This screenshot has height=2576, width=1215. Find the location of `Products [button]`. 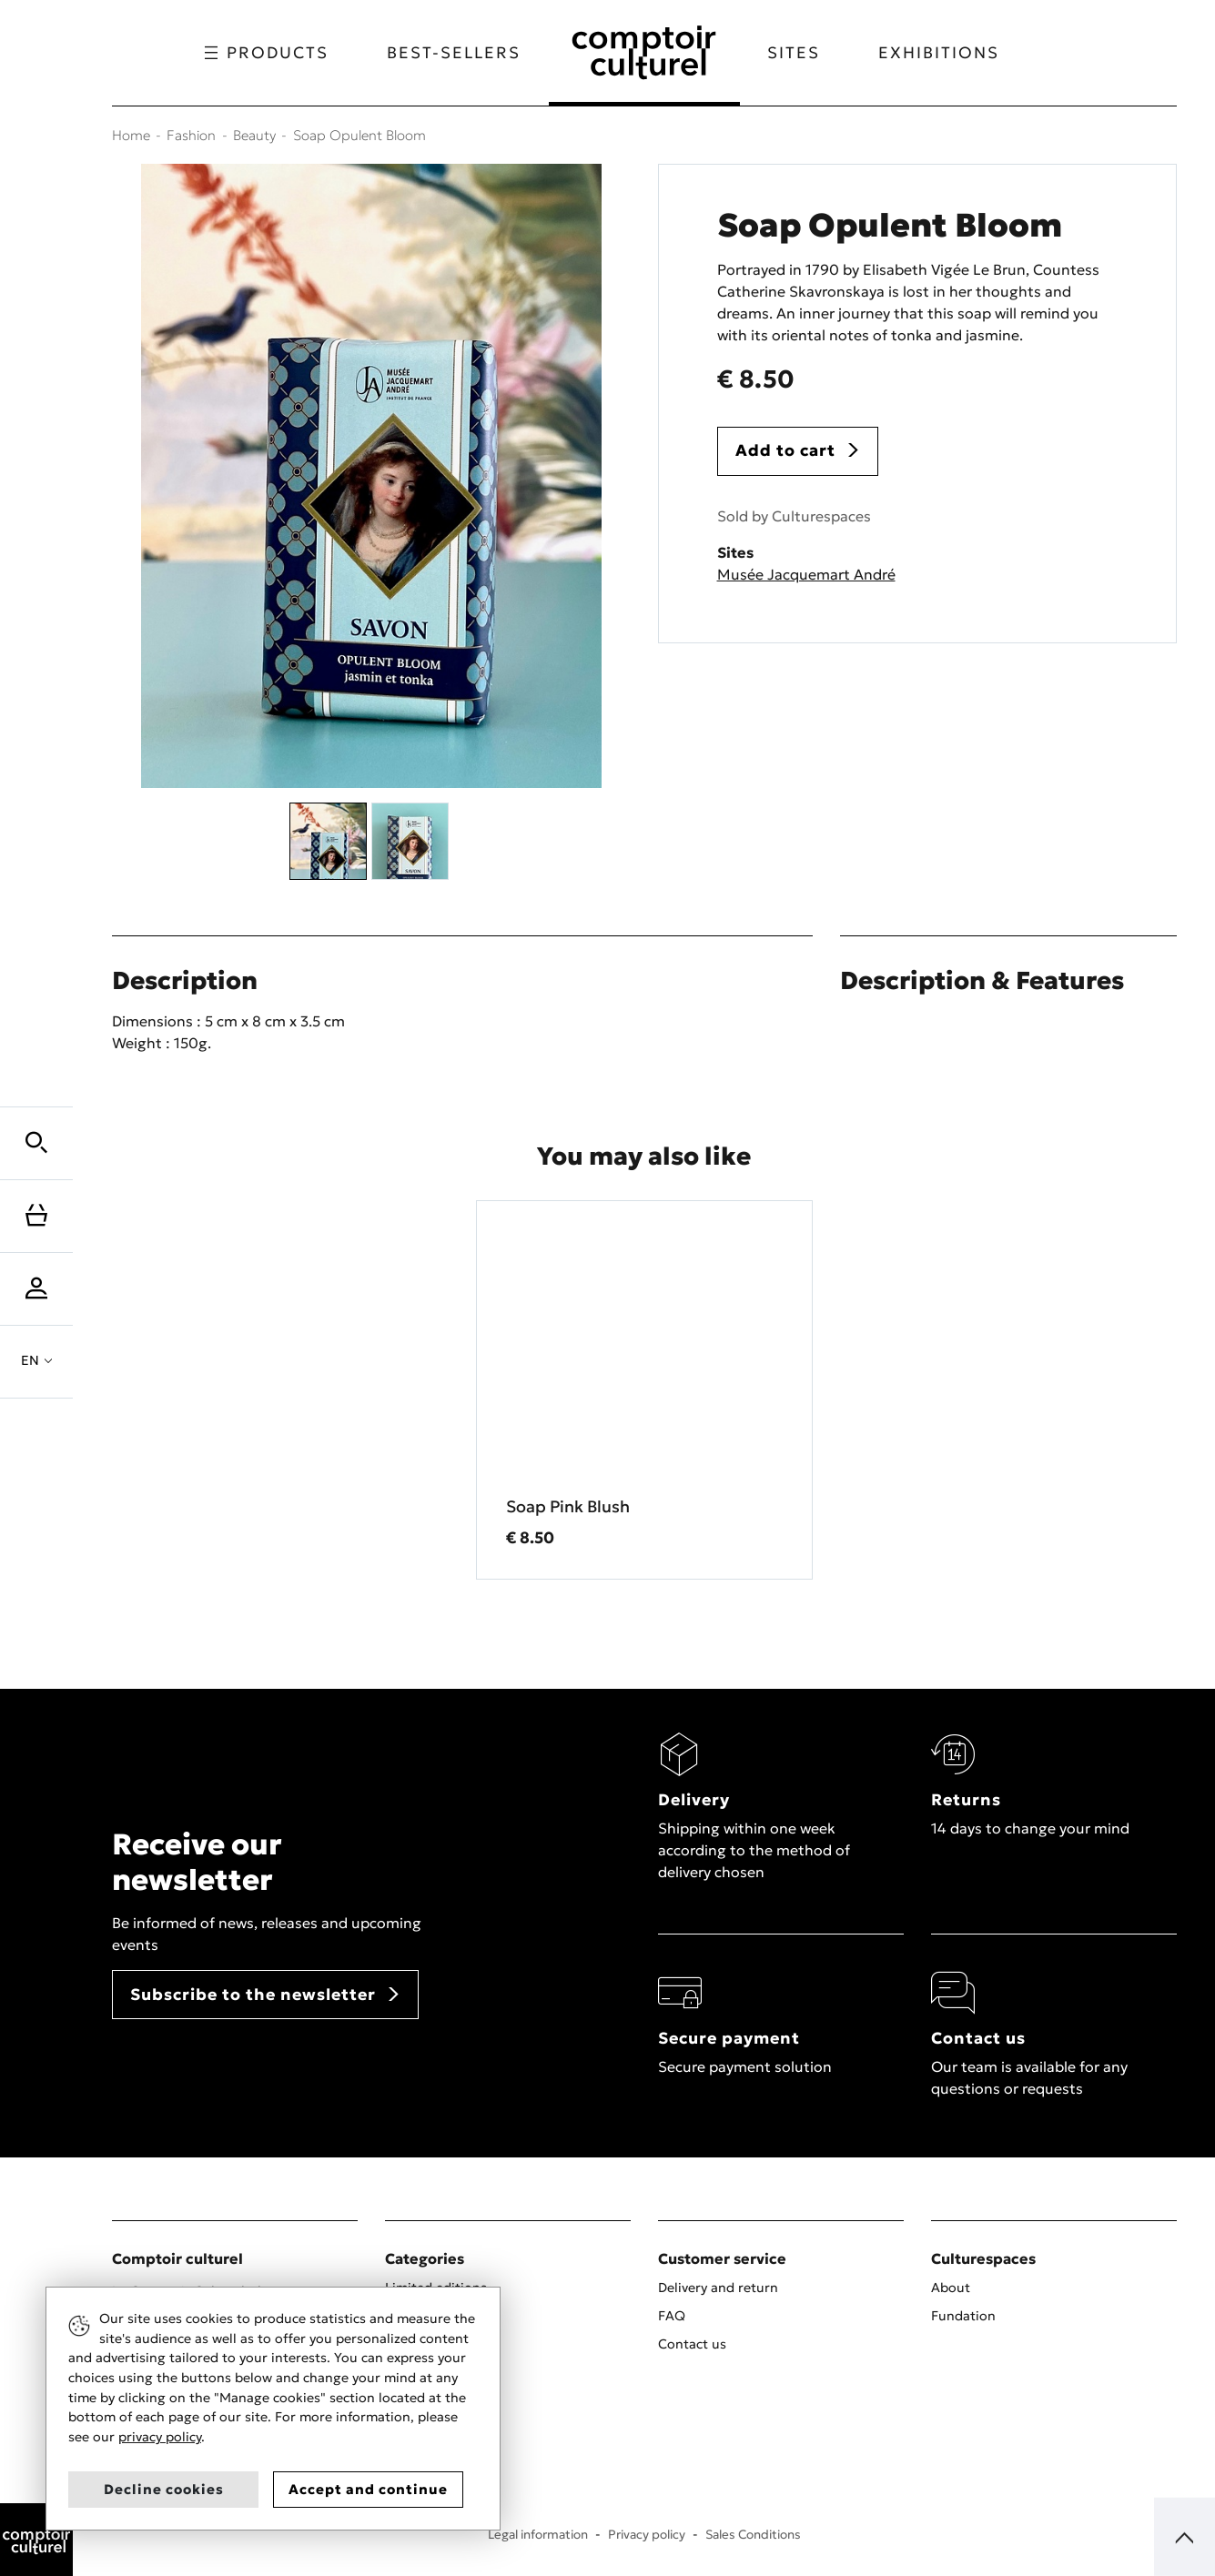

Products [button] is located at coordinates (267, 53).